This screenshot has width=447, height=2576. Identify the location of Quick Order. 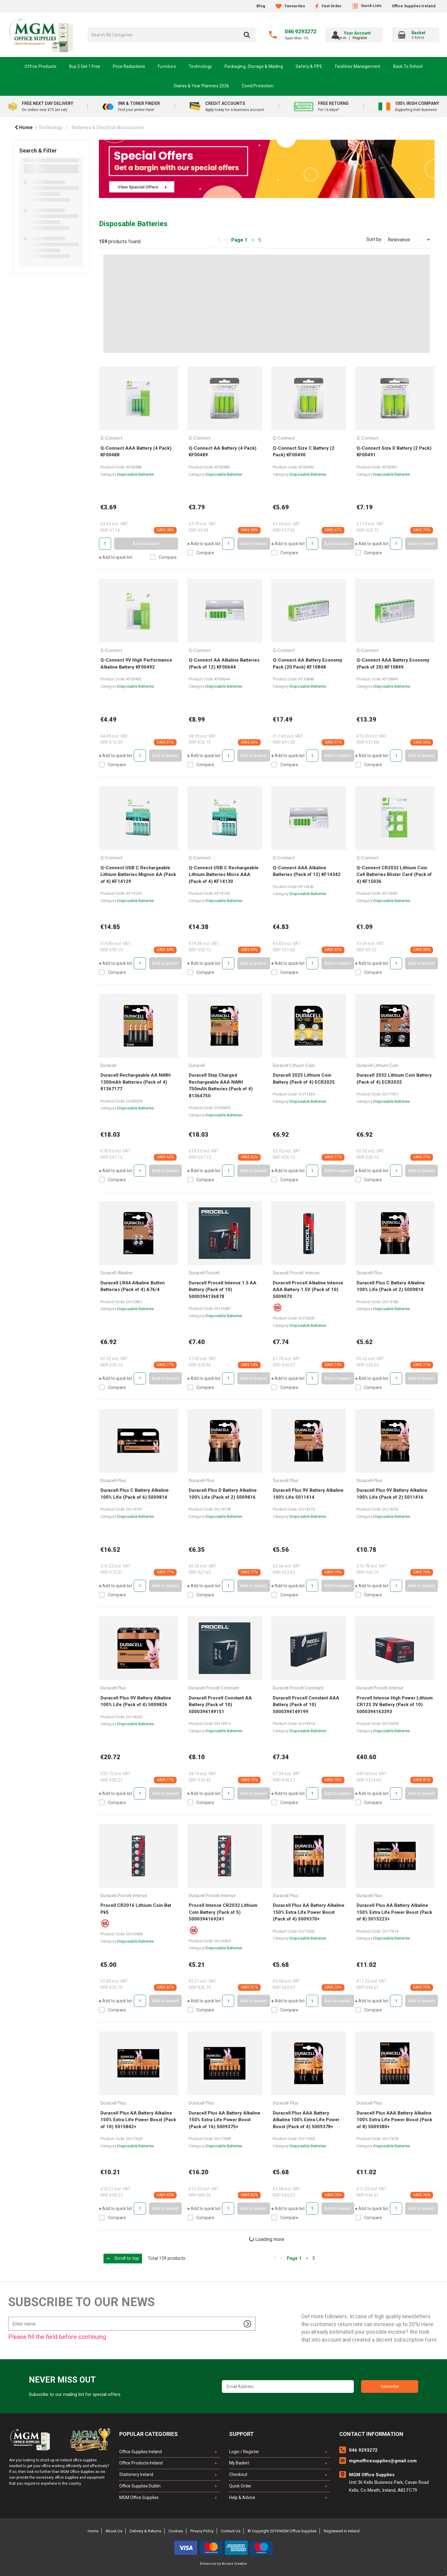
(240, 2486).